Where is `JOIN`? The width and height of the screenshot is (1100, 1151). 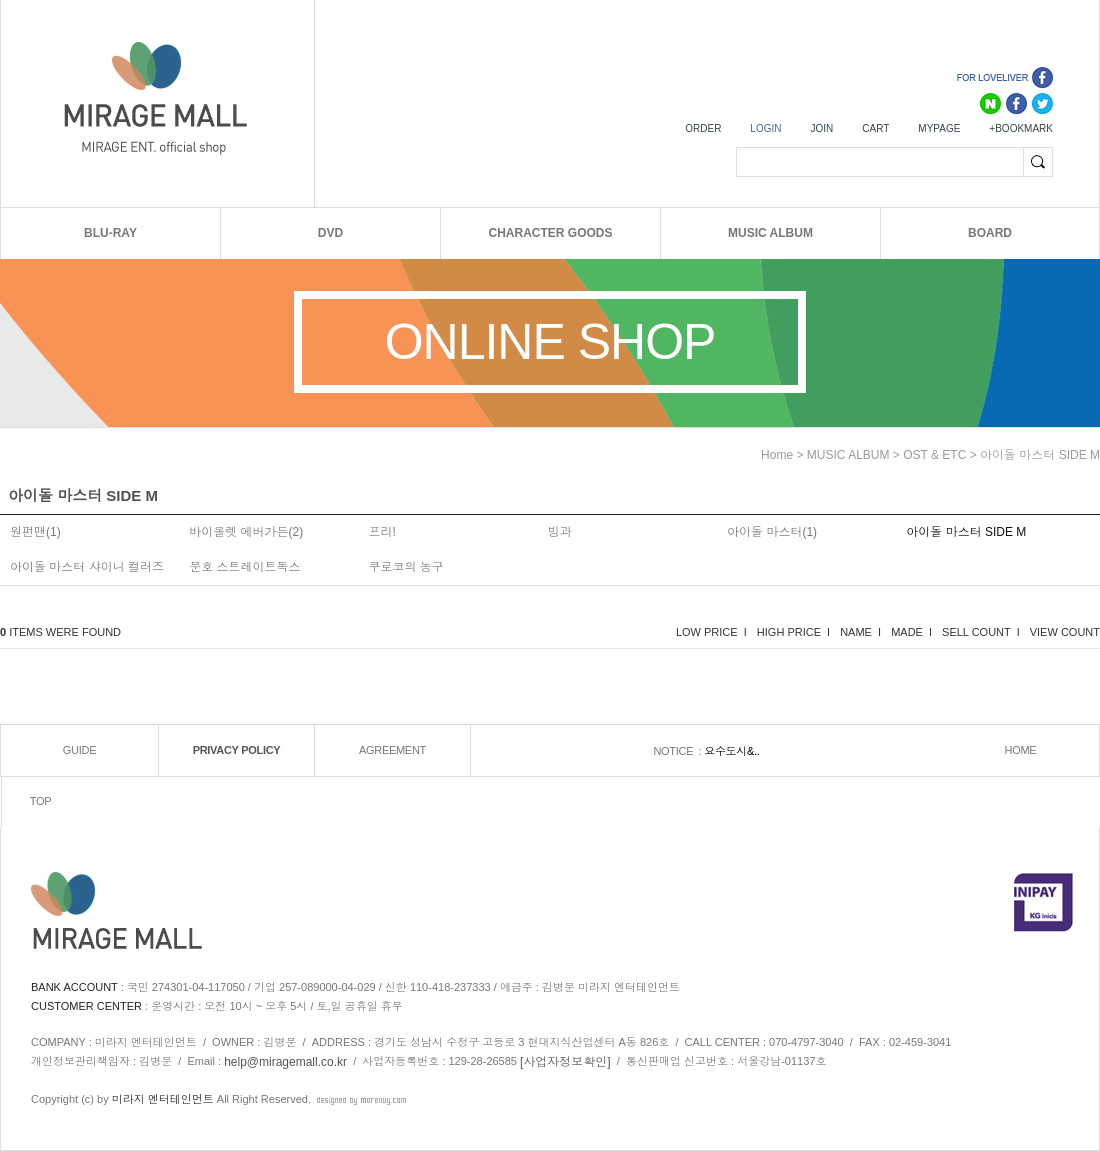 JOIN is located at coordinates (821, 128).